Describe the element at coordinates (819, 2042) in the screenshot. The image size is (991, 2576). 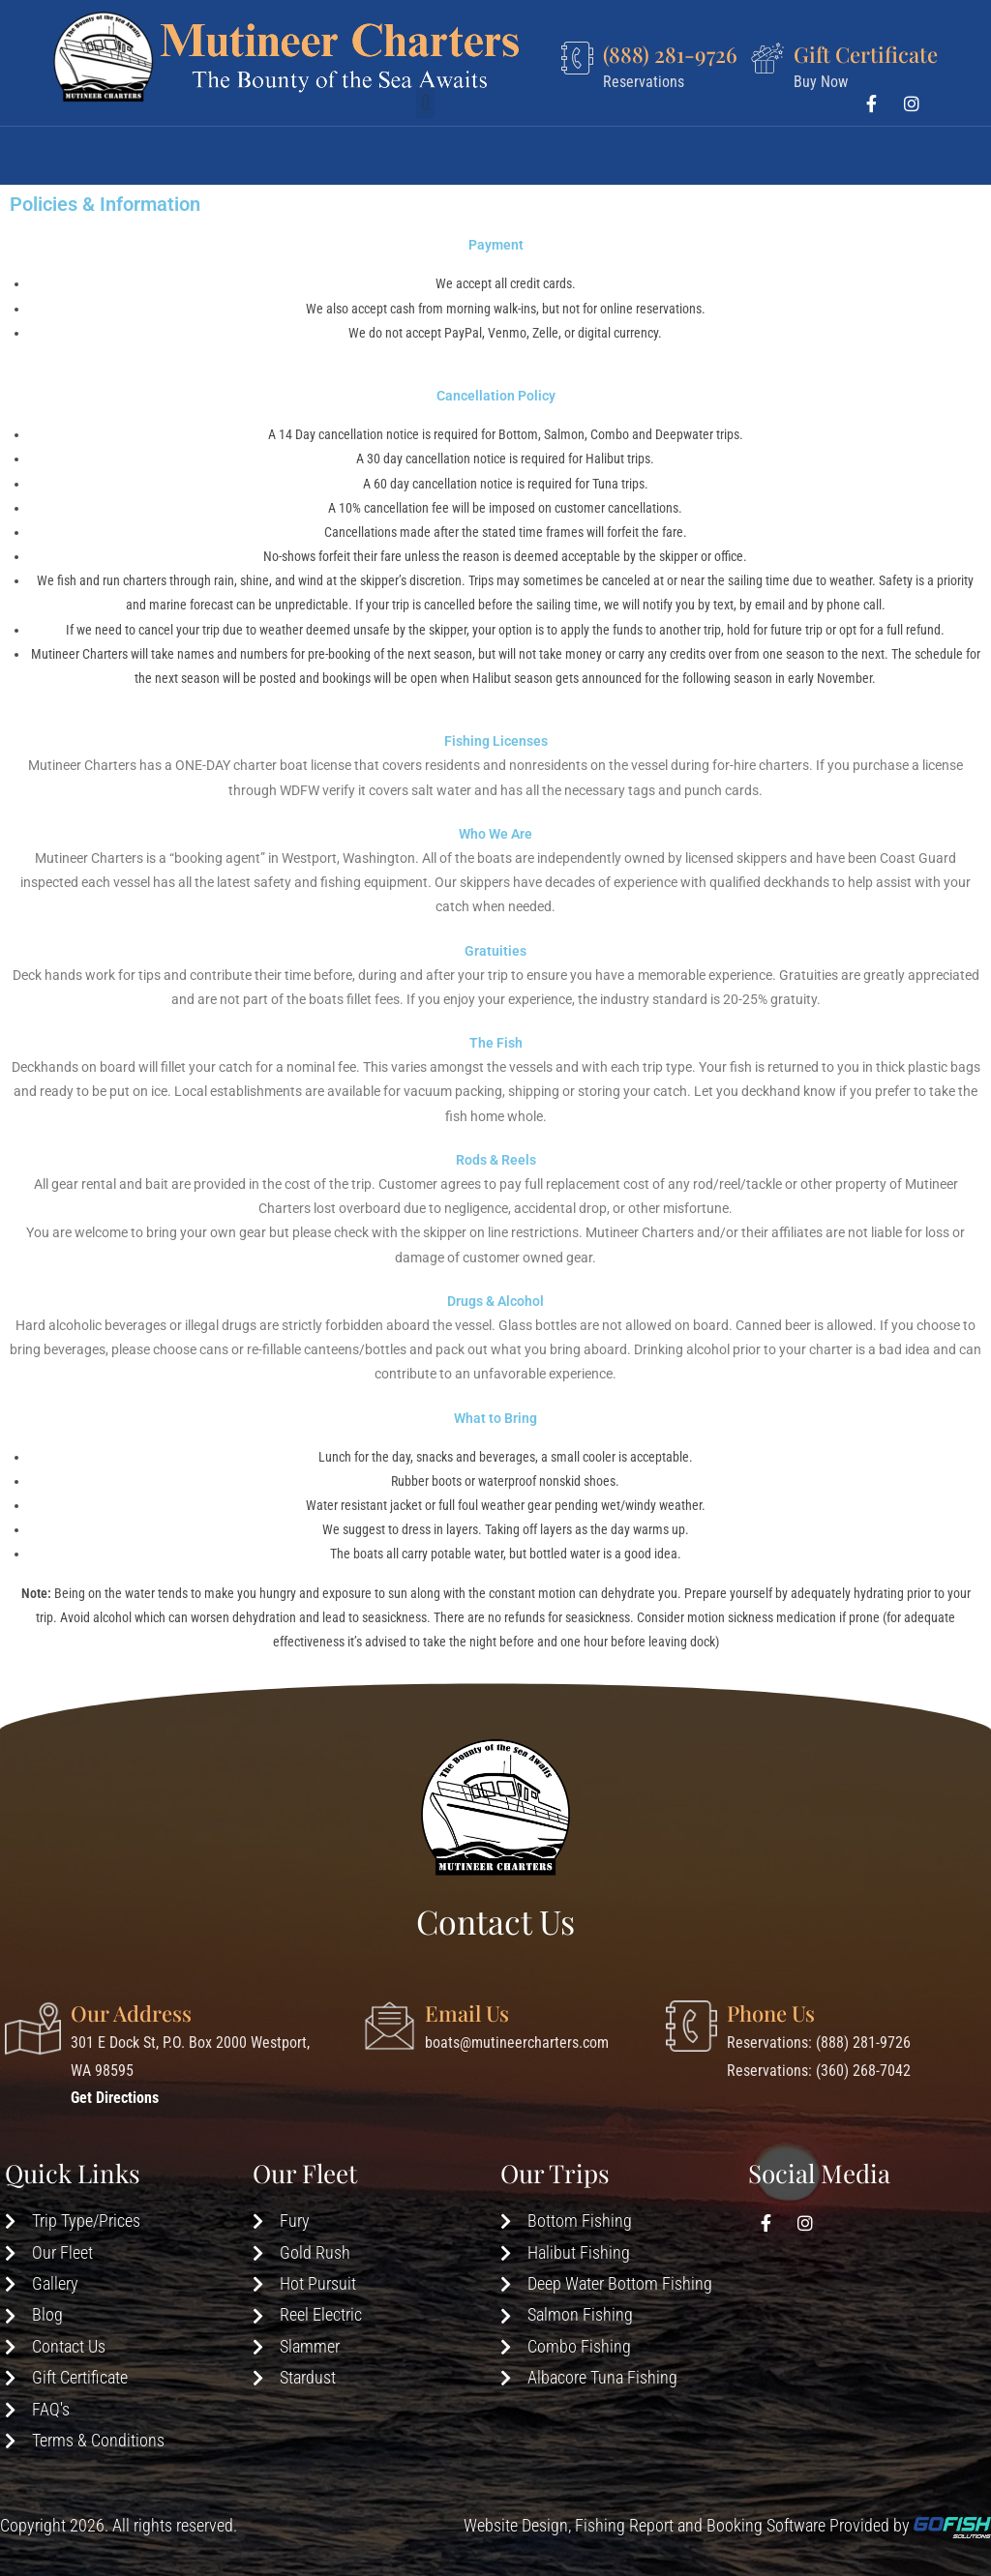
I see `Reservations: (888) 281-9726` at that location.